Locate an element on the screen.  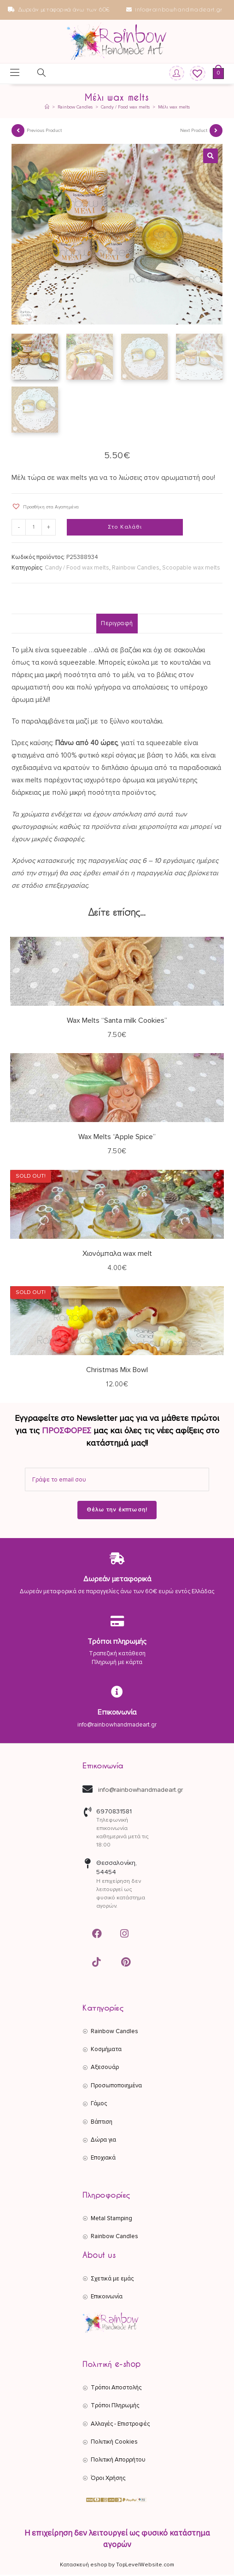
Previous Product is located at coordinates (44, 130).